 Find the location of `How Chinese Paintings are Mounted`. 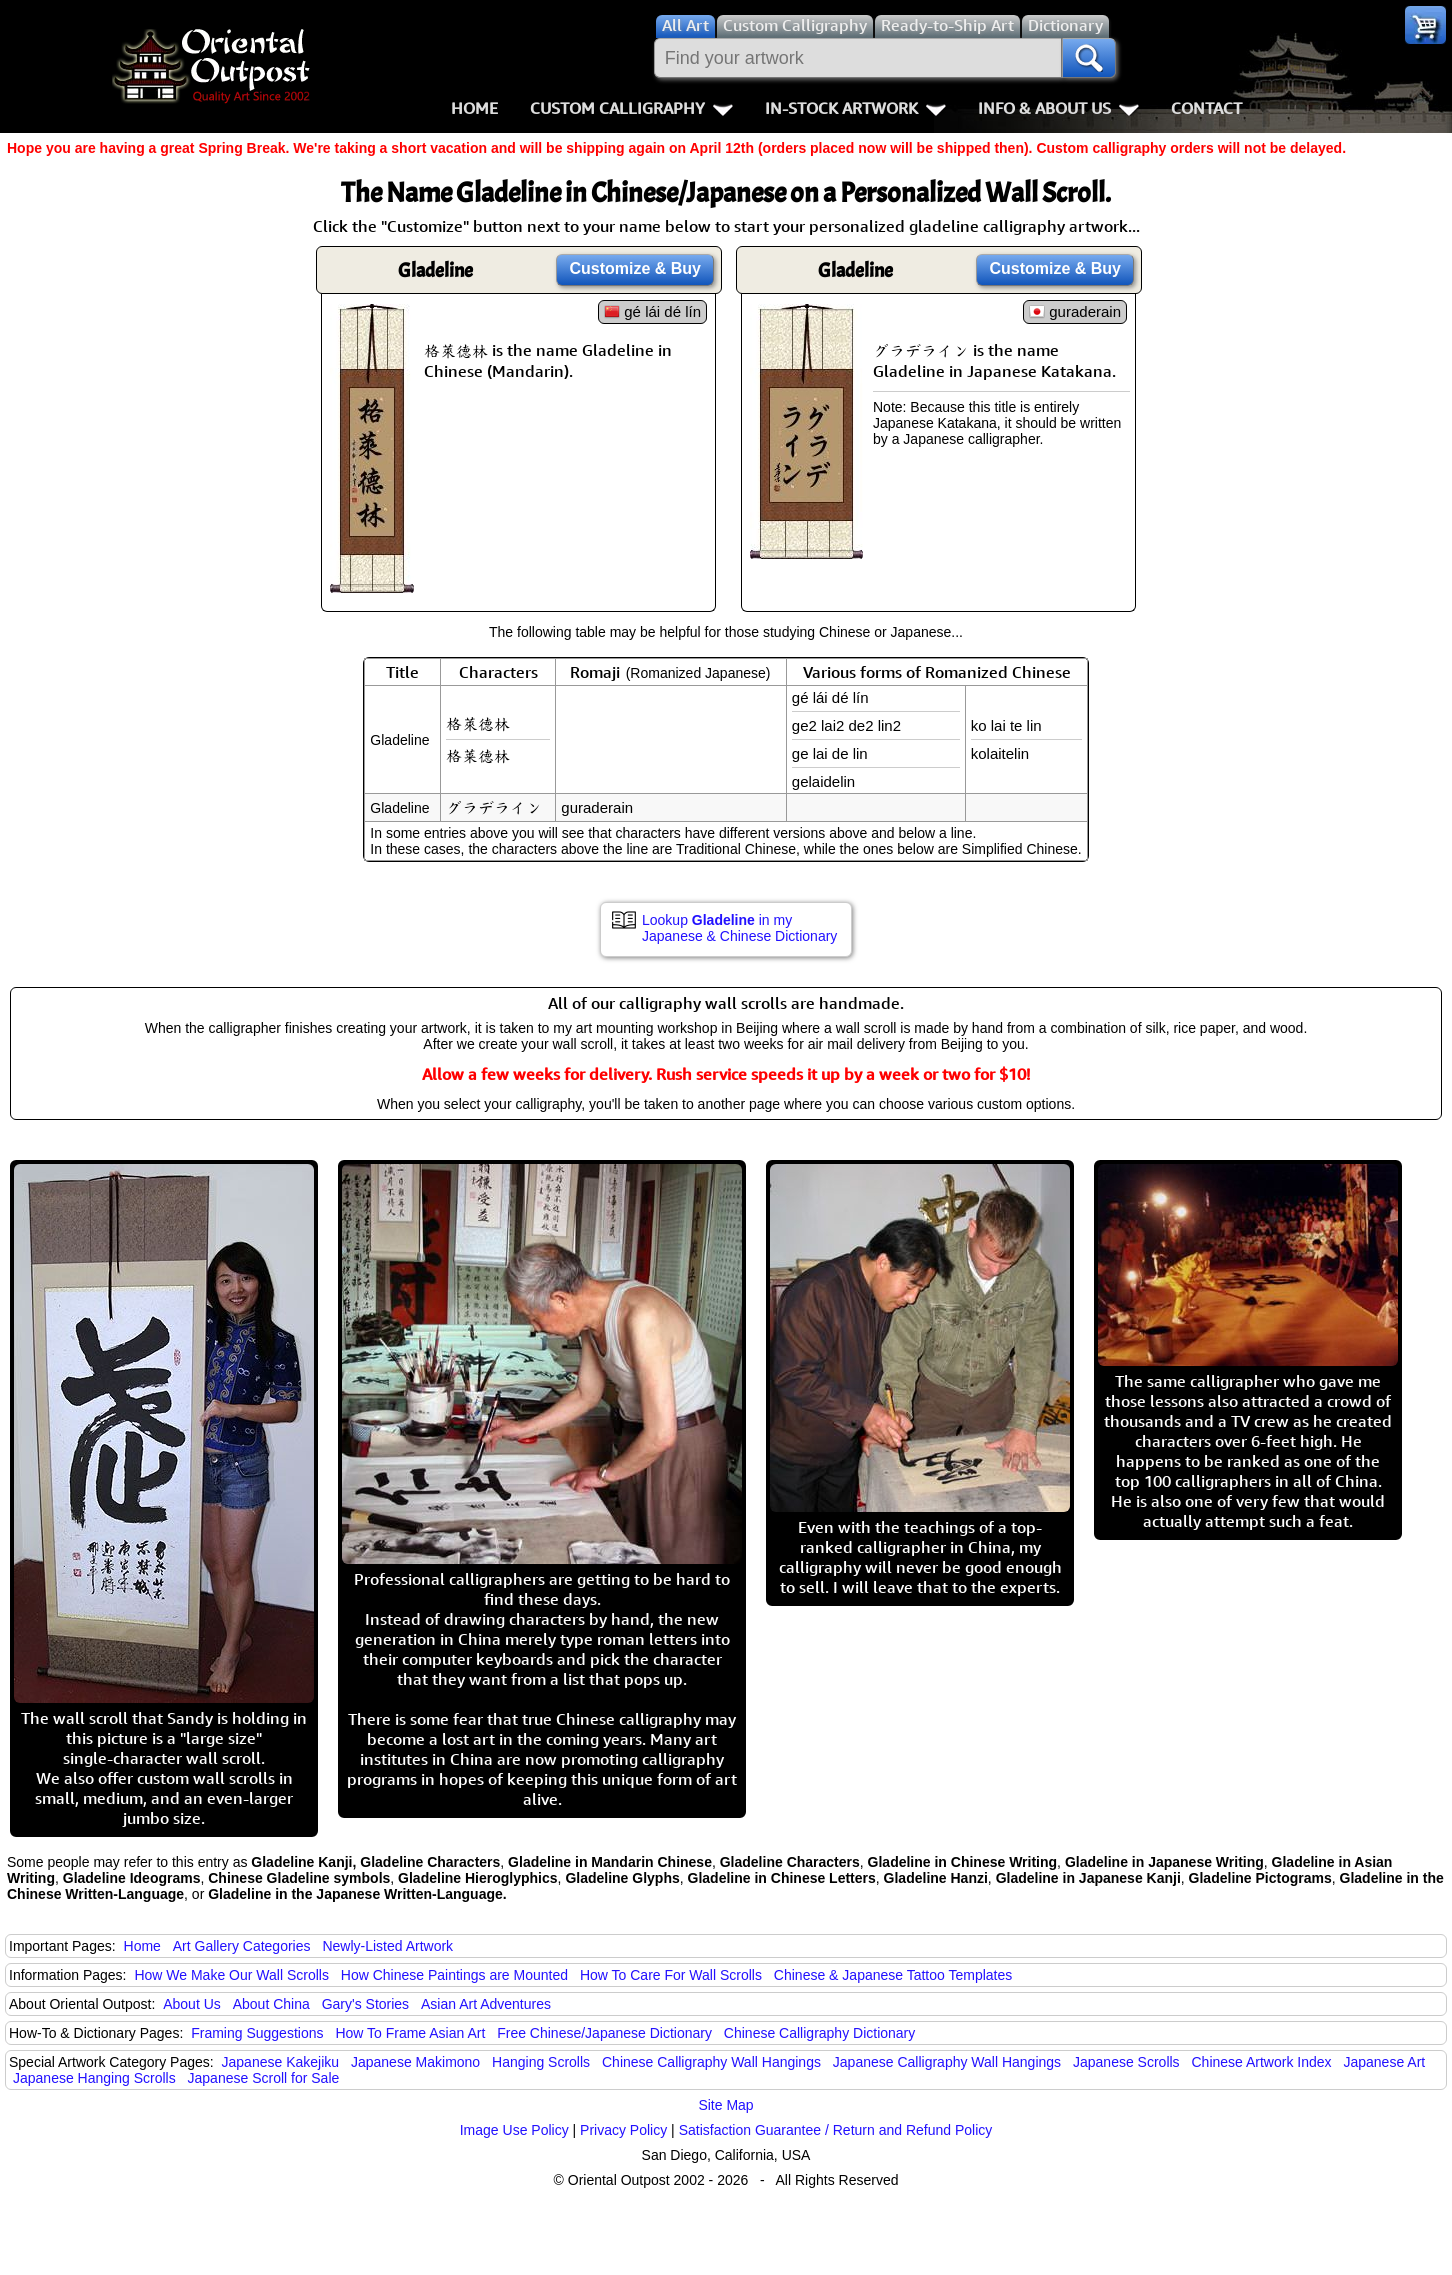

How Chinese Paintings are Mounted is located at coordinates (454, 1975).